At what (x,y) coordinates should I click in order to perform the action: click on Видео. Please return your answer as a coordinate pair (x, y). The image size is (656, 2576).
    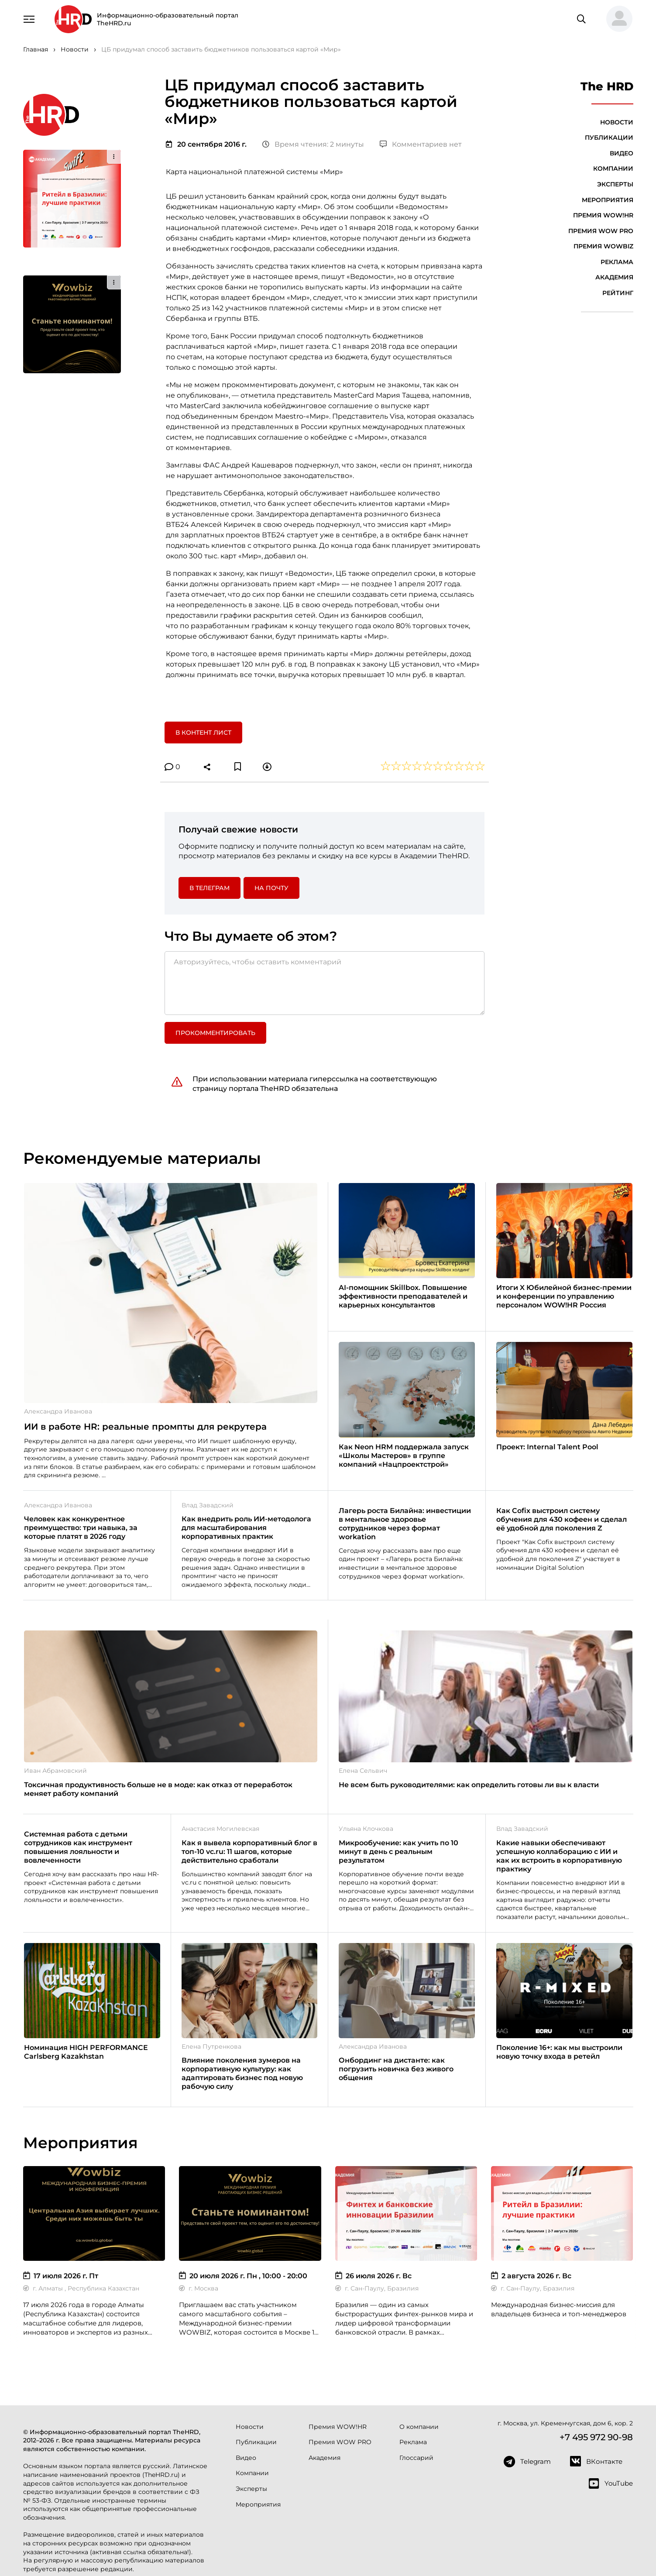
    Looking at the image, I should click on (621, 153).